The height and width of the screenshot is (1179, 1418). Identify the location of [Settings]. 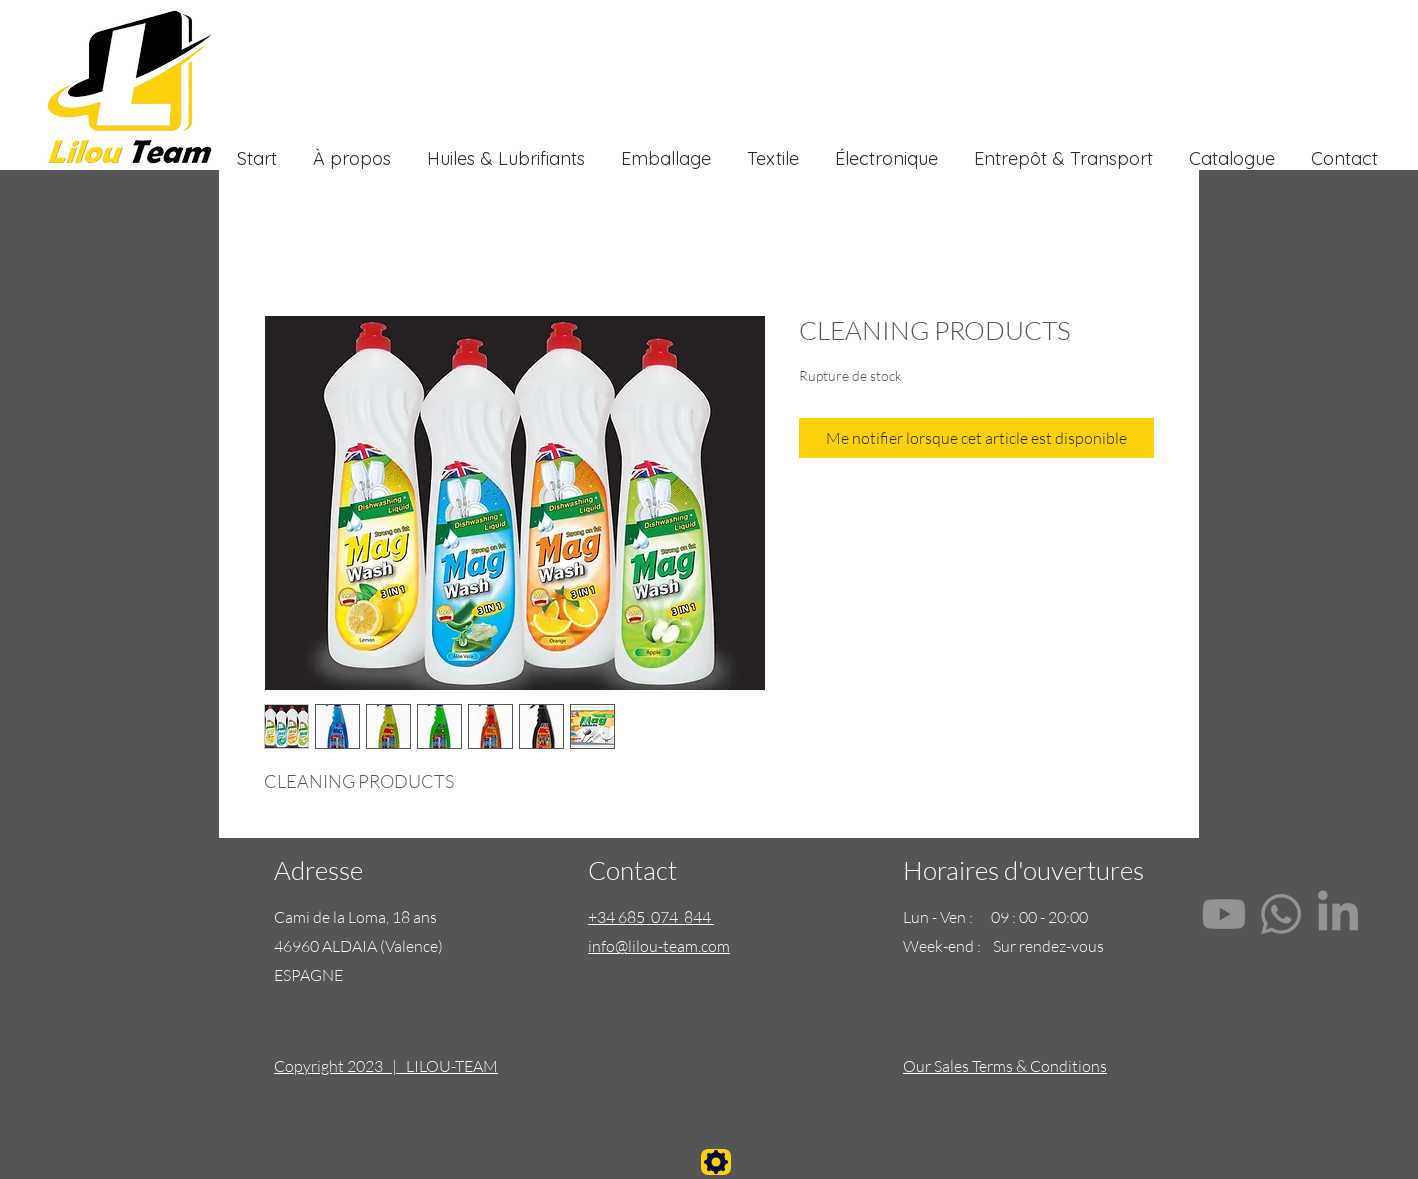
(716, 1162).